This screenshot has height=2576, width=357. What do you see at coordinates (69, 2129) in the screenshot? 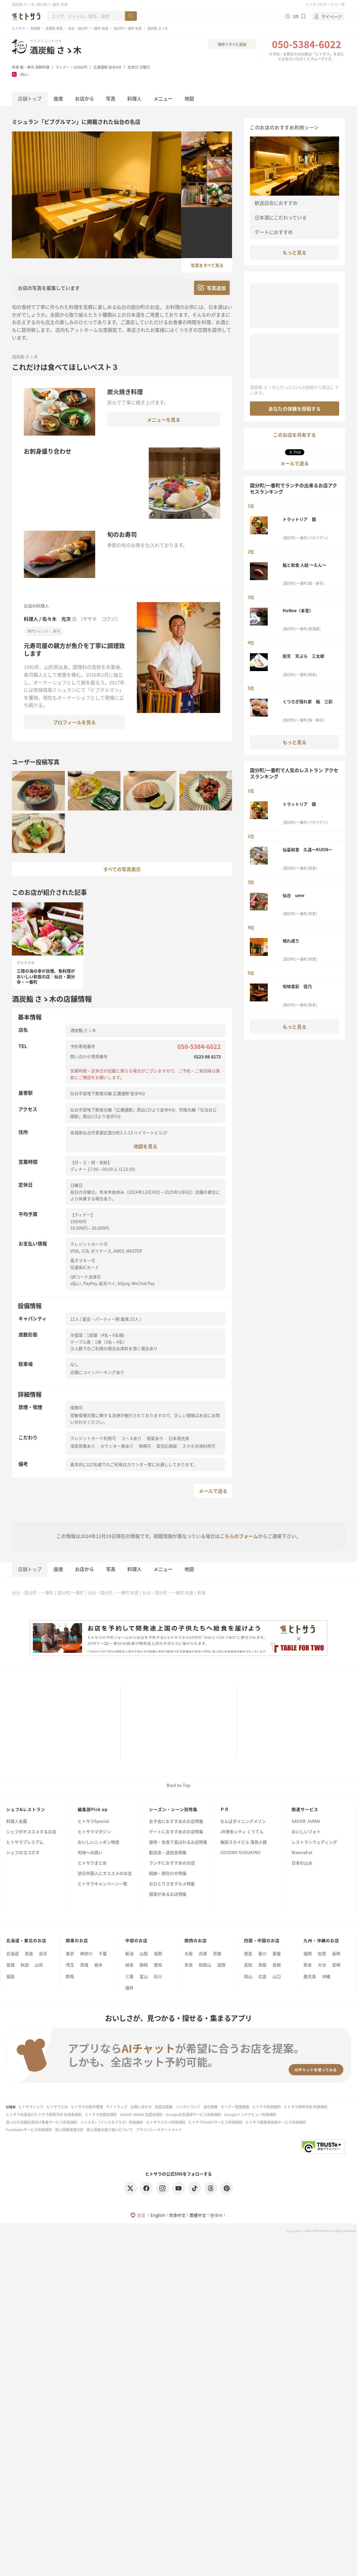
I see `個人情報保護方針` at bounding box center [69, 2129].